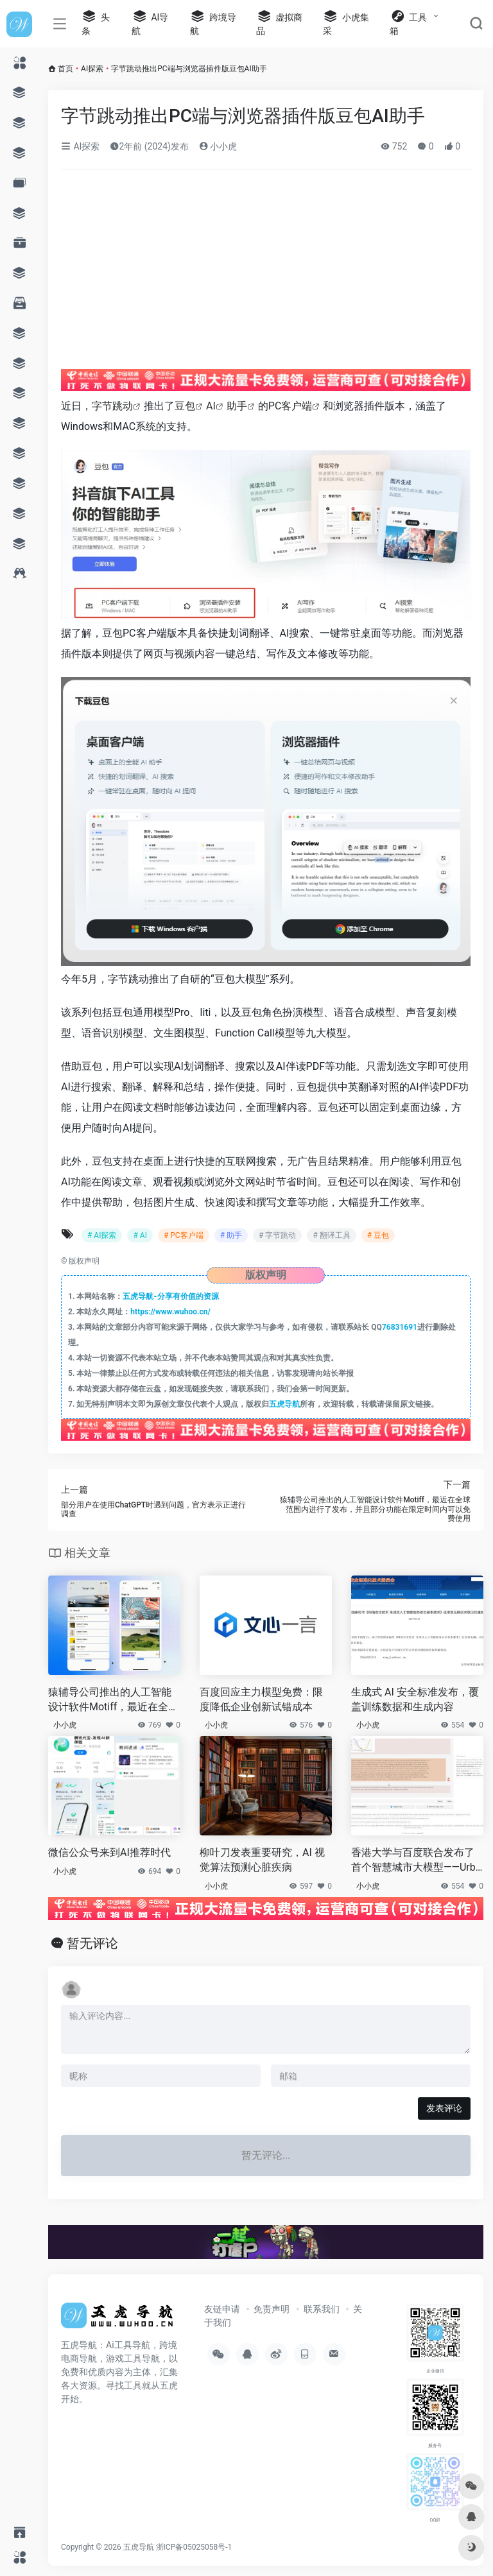 The width and height of the screenshot is (493, 2576). Describe the element at coordinates (261, 1699) in the screenshot. I see `百度回应主力模型免费：限度降低企业创新试错成本` at that location.